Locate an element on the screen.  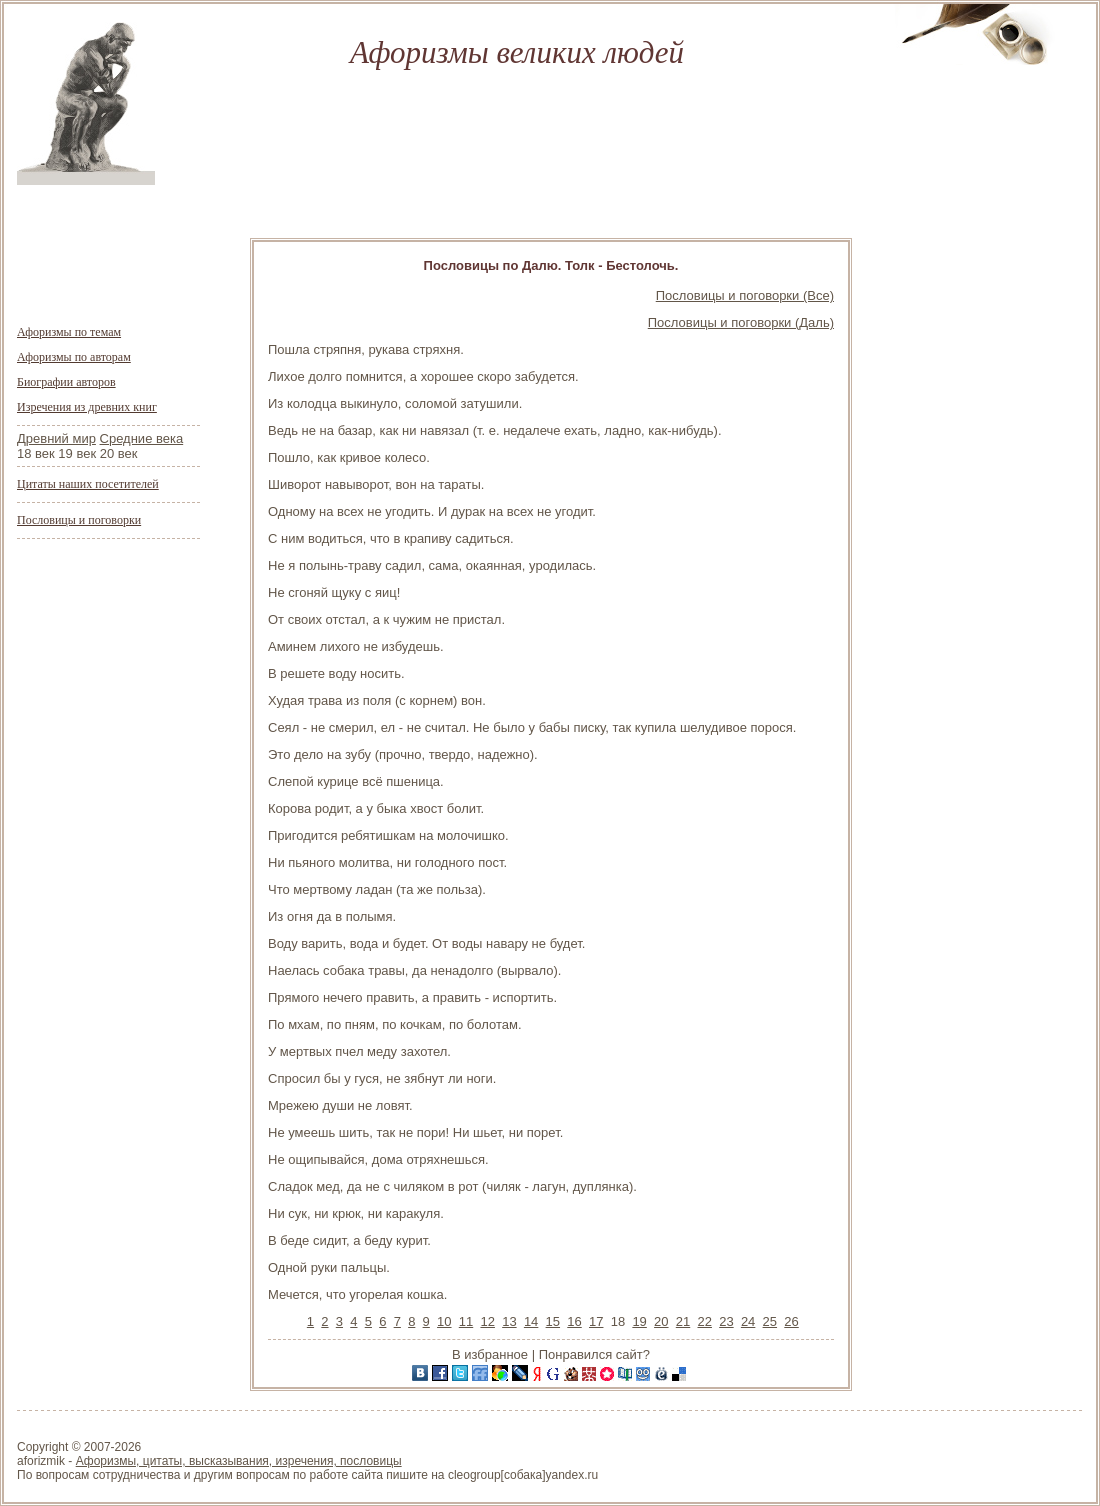
11 is located at coordinates (466, 1321).